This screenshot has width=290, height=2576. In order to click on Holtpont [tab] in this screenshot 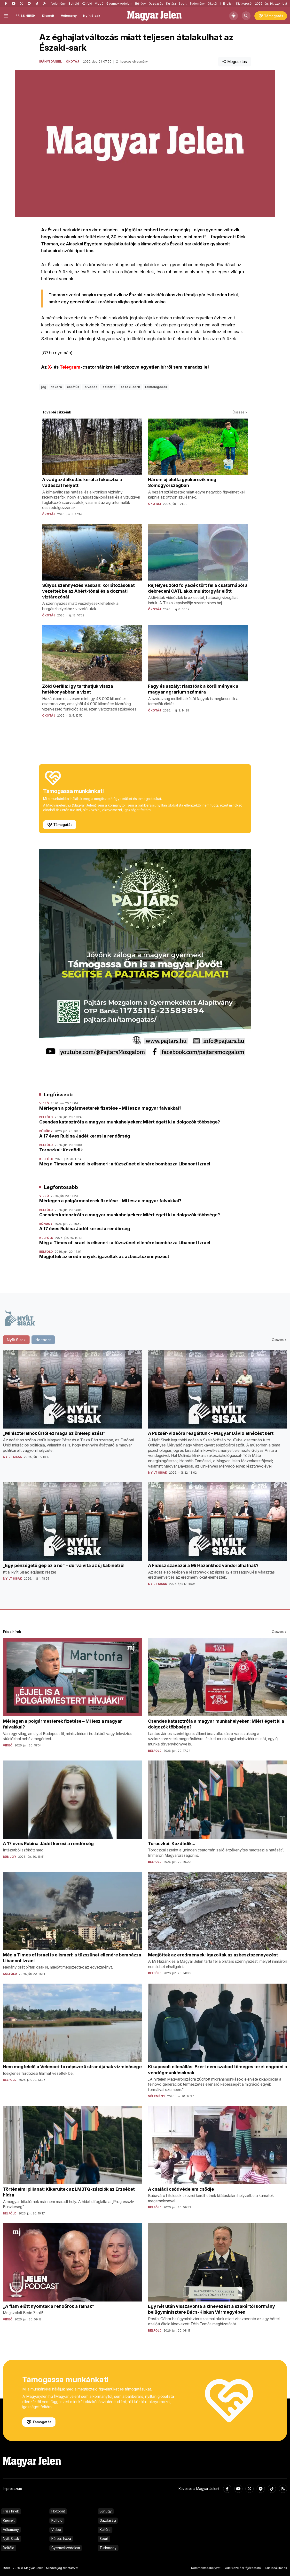, I will do `click(43, 1339)`.